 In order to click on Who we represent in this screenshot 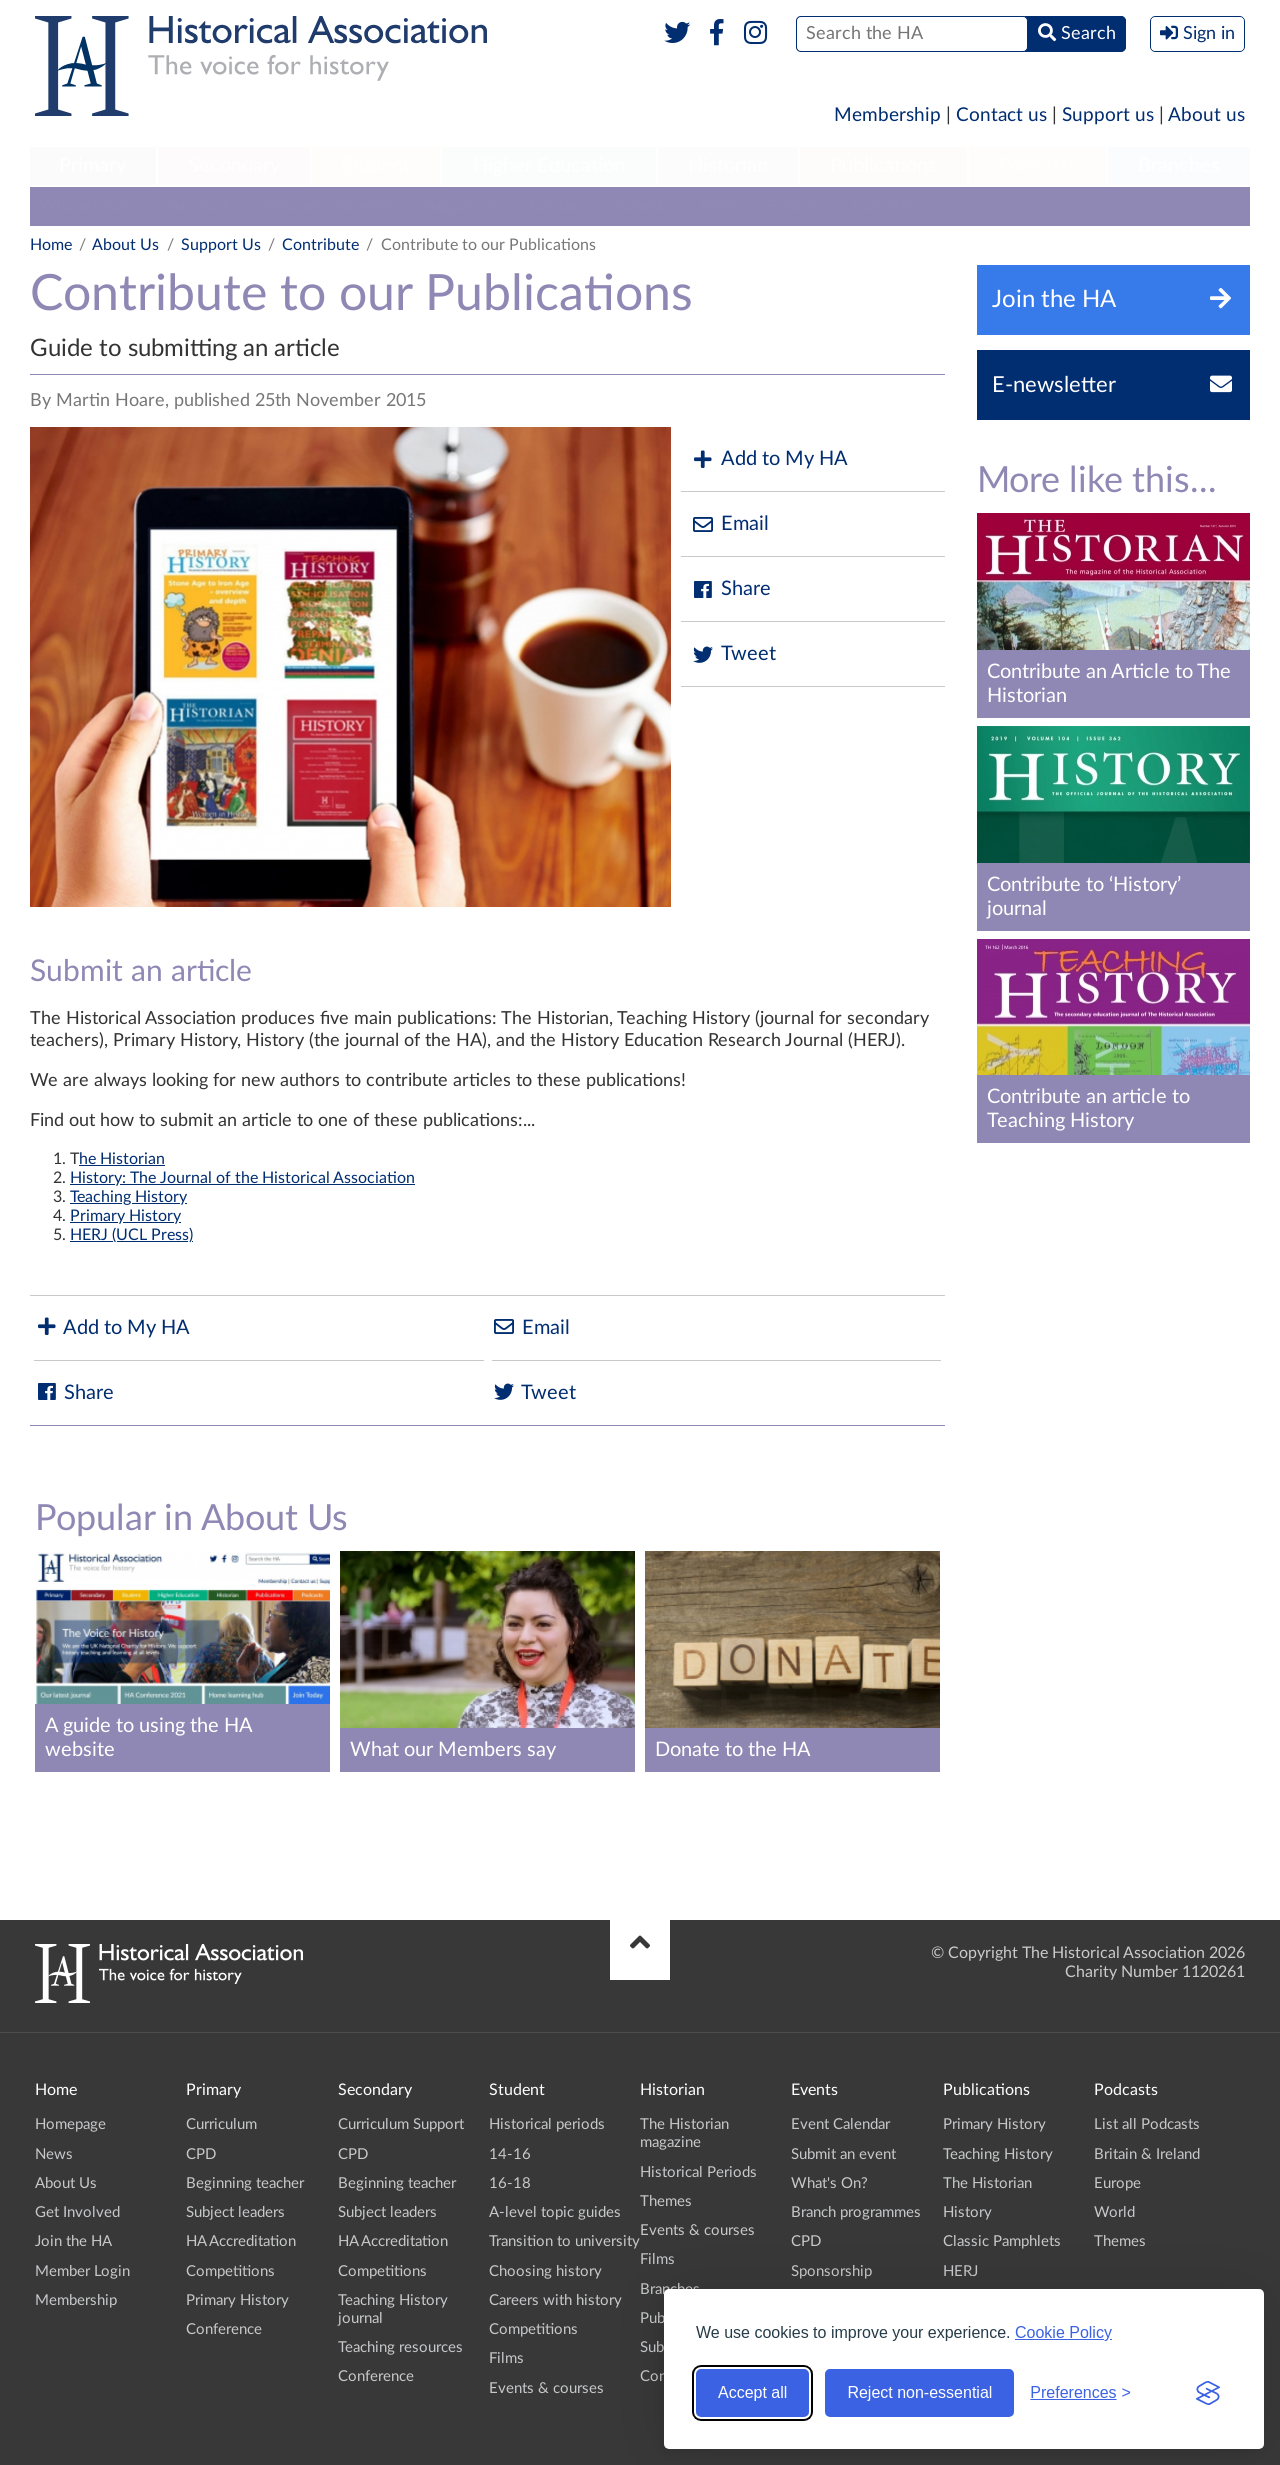, I will do `click(326, 206)`.